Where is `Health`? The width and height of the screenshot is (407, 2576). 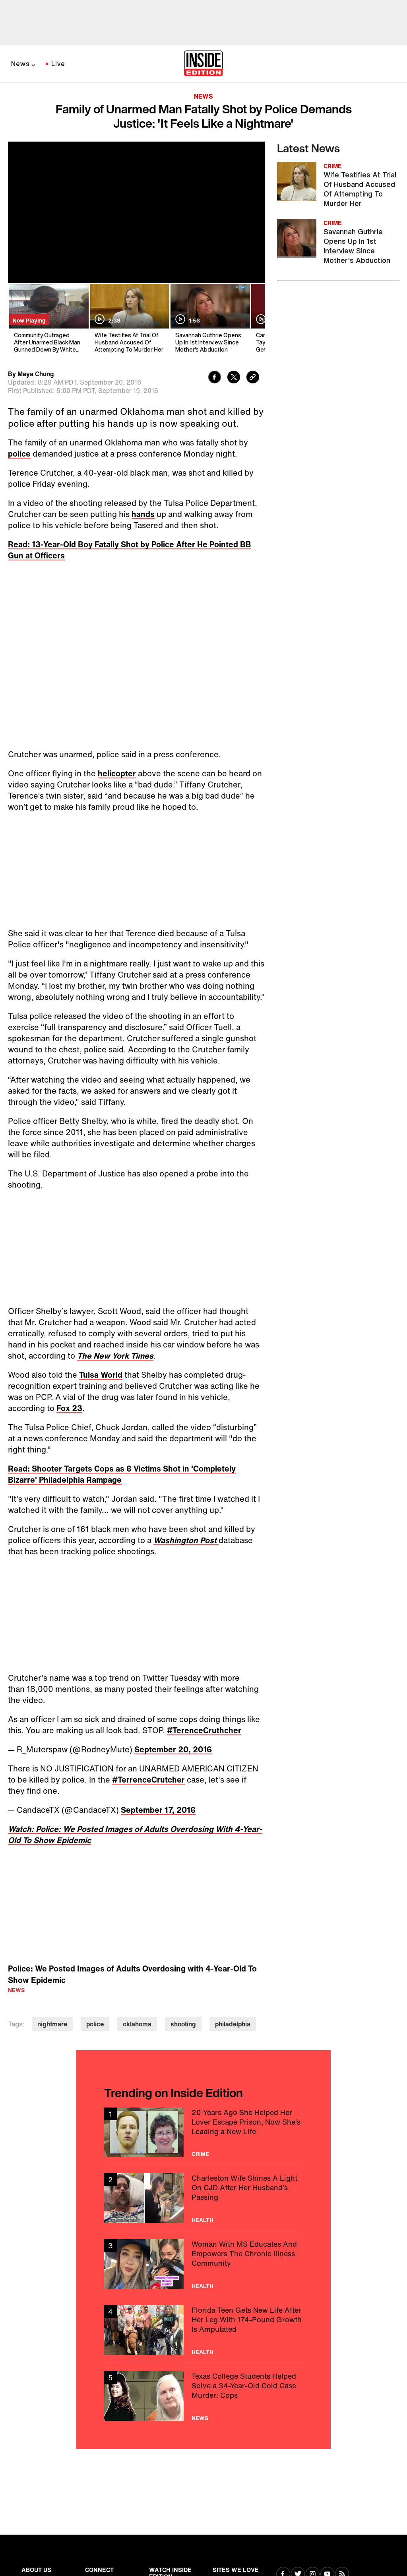
Health is located at coordinates (202, 2220).